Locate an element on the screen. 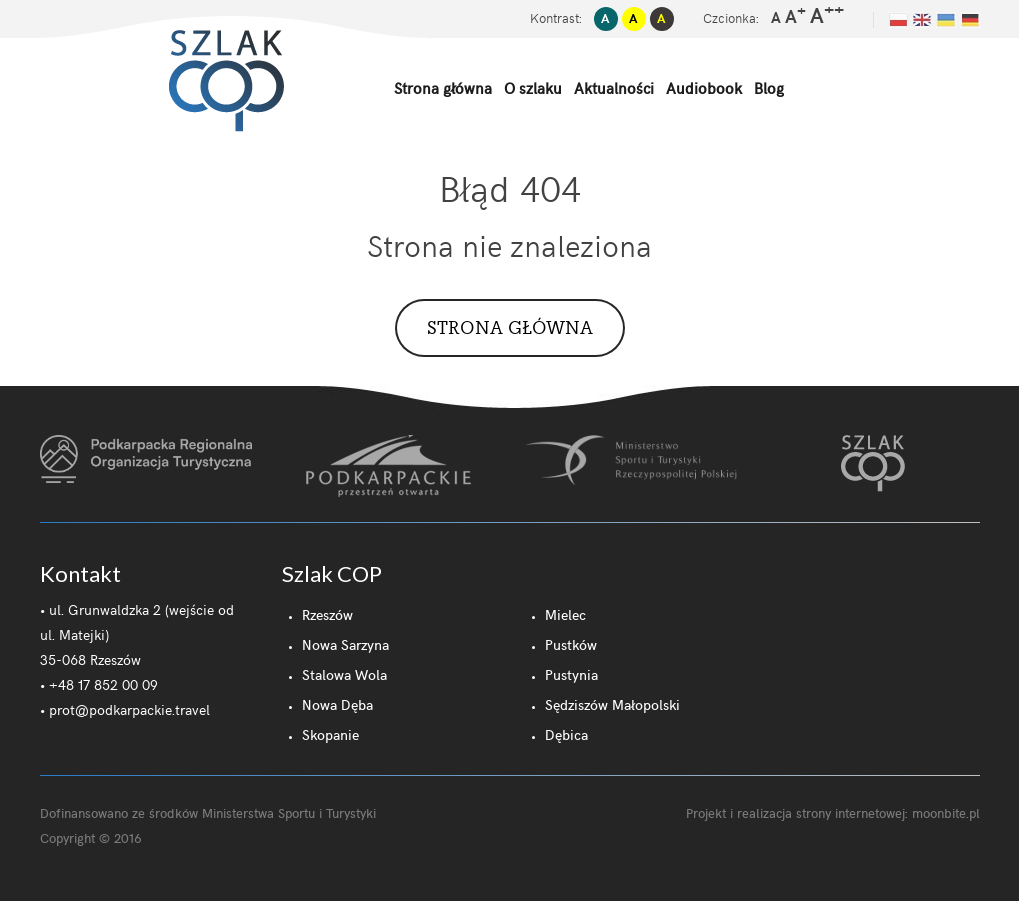 The image size is (1019, 901). Nowa Dęba is located at coordinates (337, 704).